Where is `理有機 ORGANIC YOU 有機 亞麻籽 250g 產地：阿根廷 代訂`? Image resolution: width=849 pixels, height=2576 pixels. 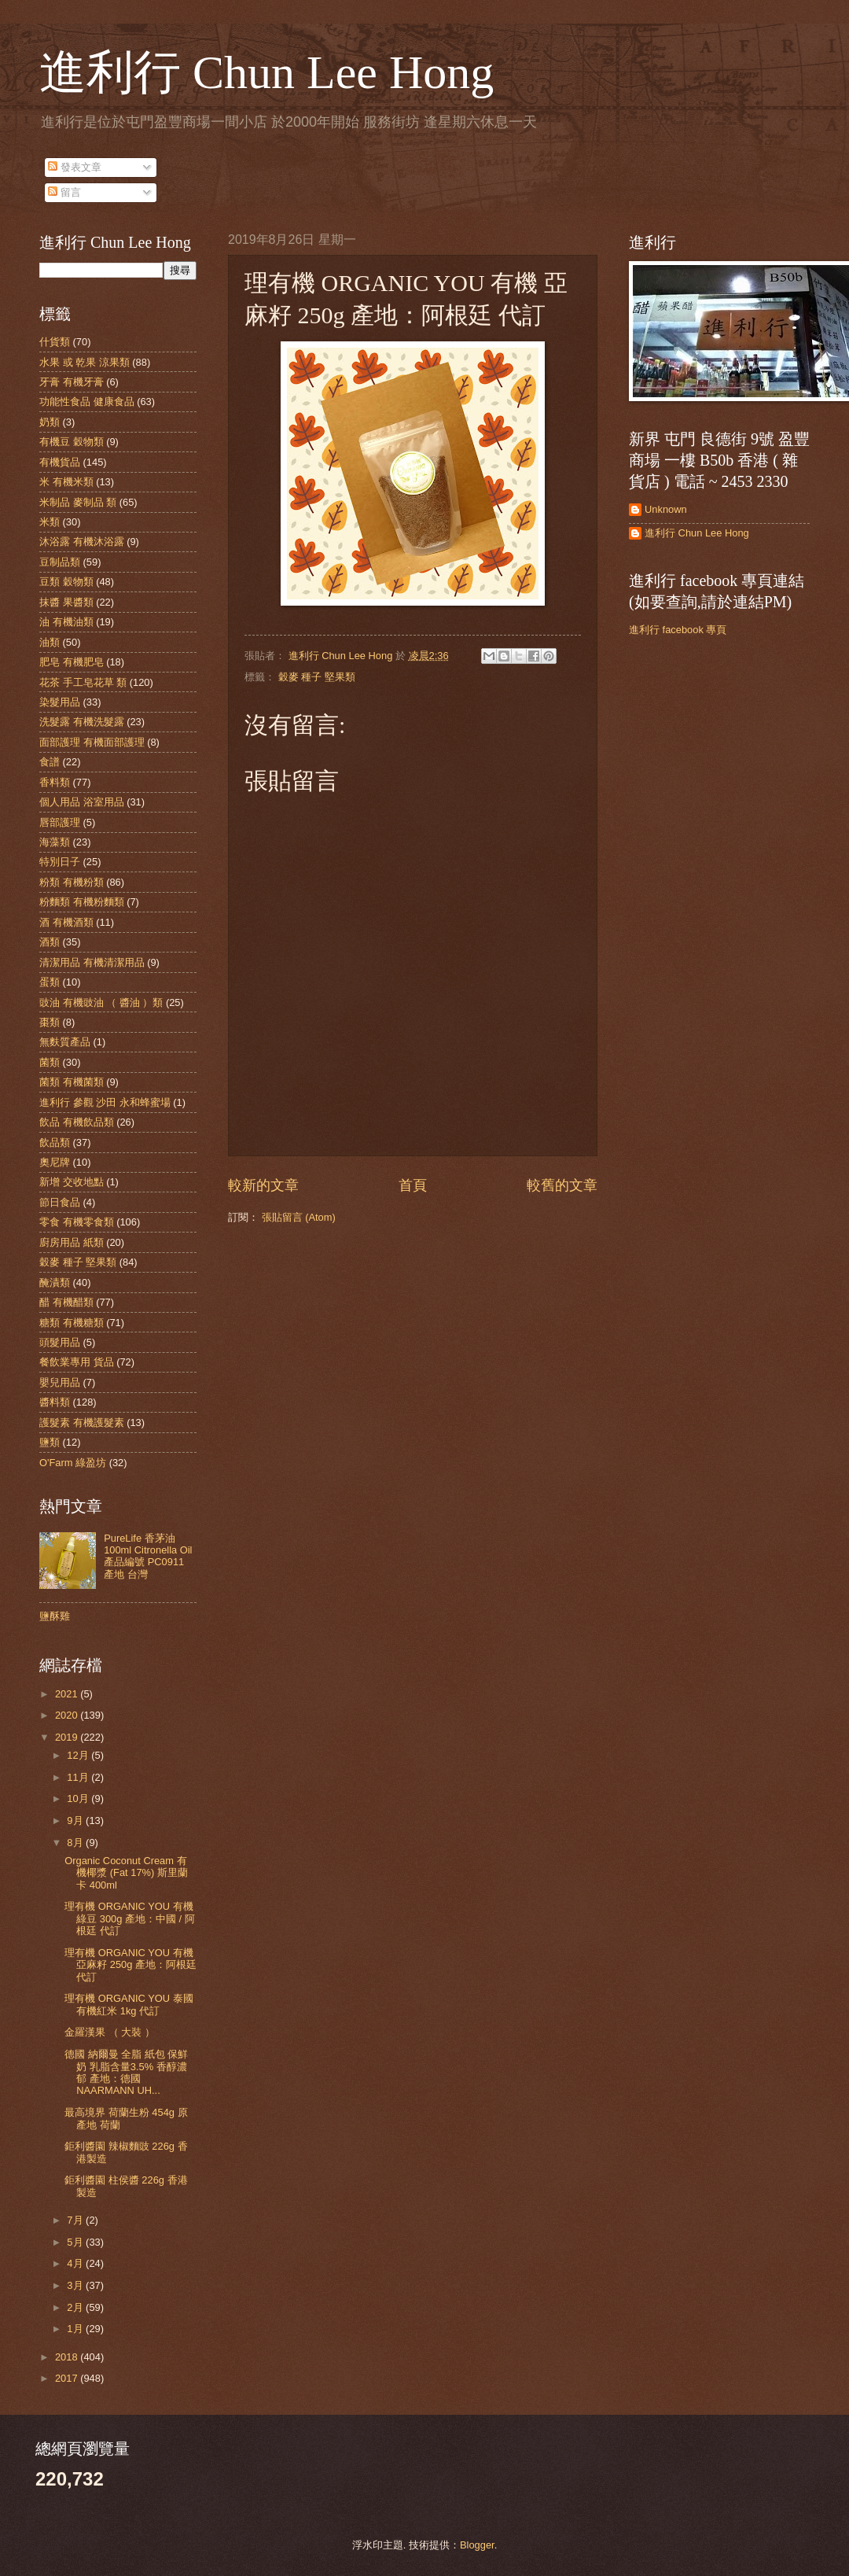 理有機 ORGANIC YOU 有機 亞麻籽 250g 產地：阿根廷 代訂 is located at coordinates (130, 1965).